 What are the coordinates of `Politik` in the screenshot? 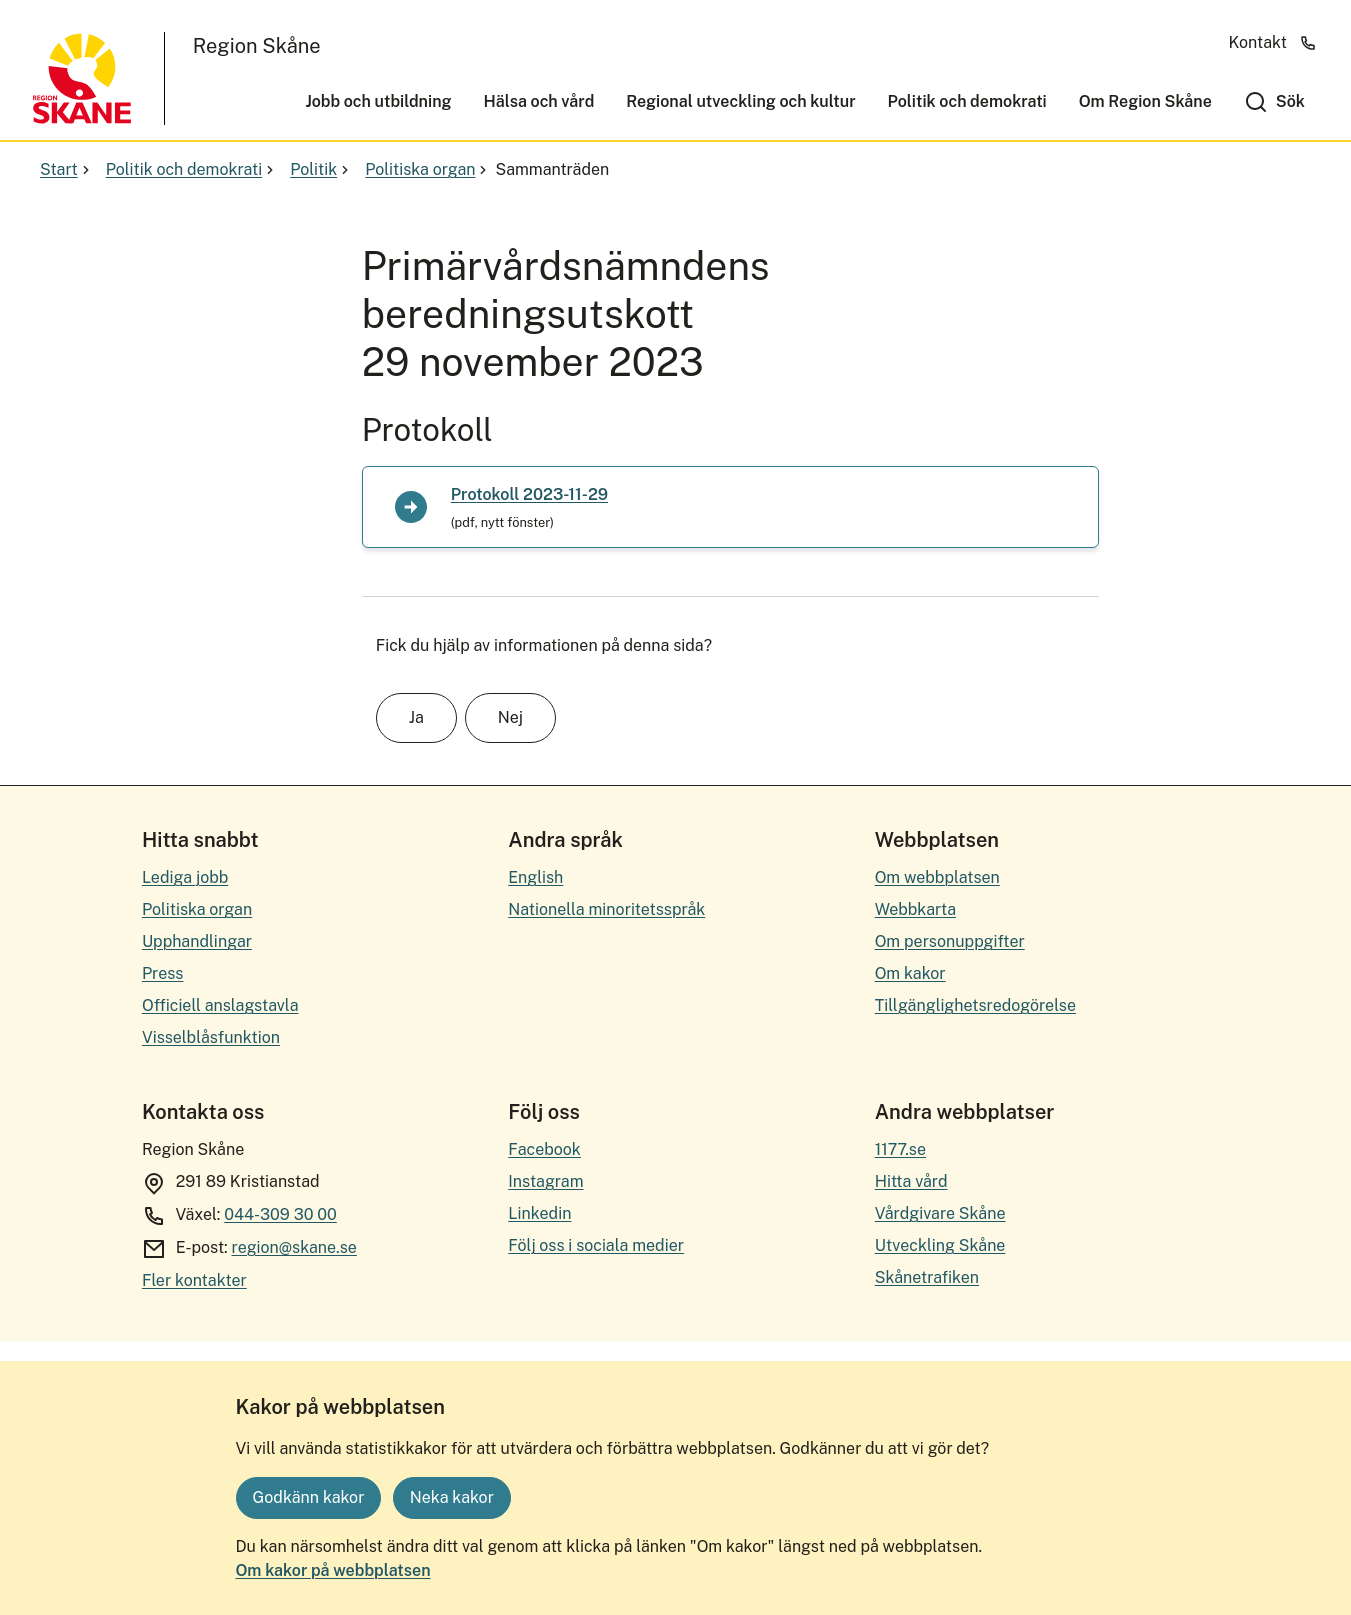 It's located at (321, 169).